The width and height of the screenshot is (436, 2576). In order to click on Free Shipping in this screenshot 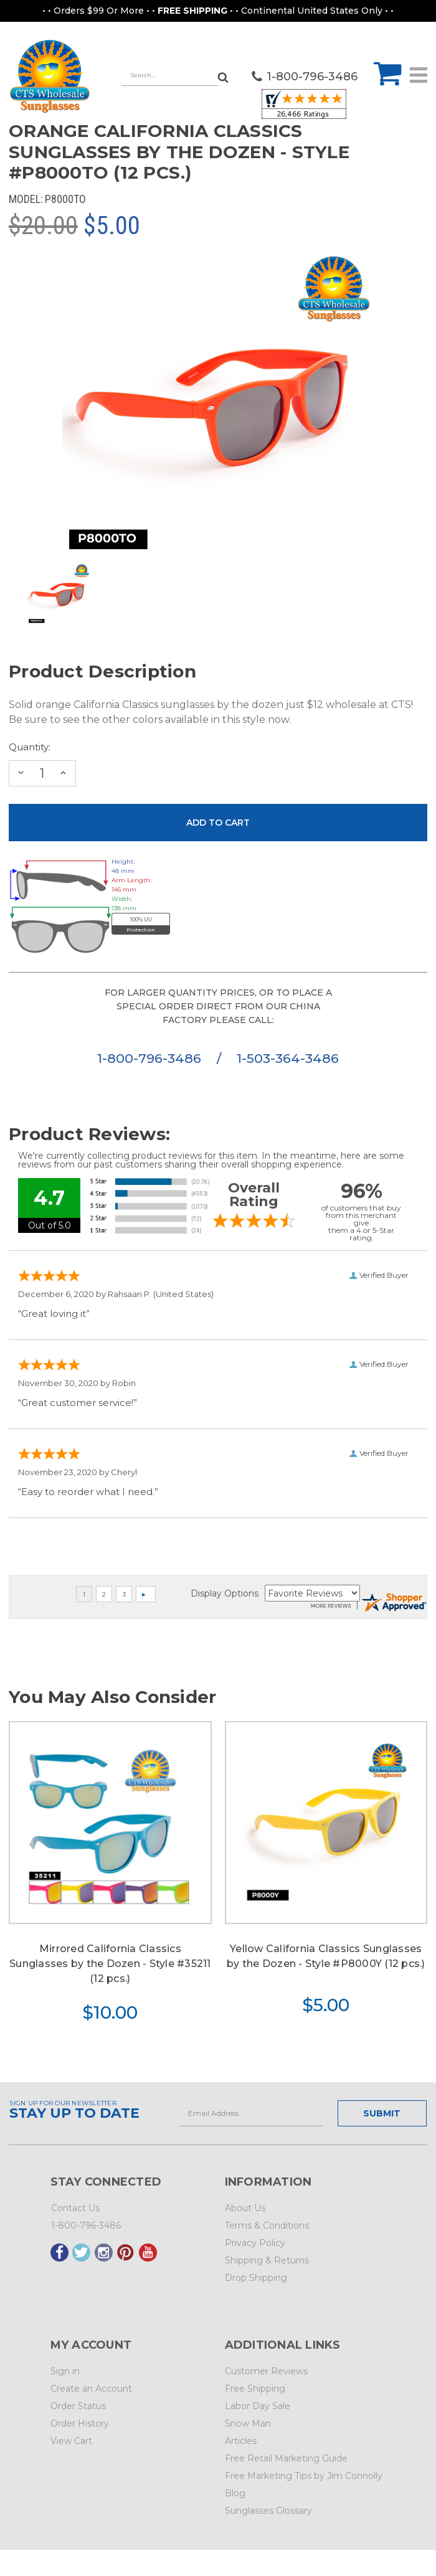, I will do `click(255, 2388)`.